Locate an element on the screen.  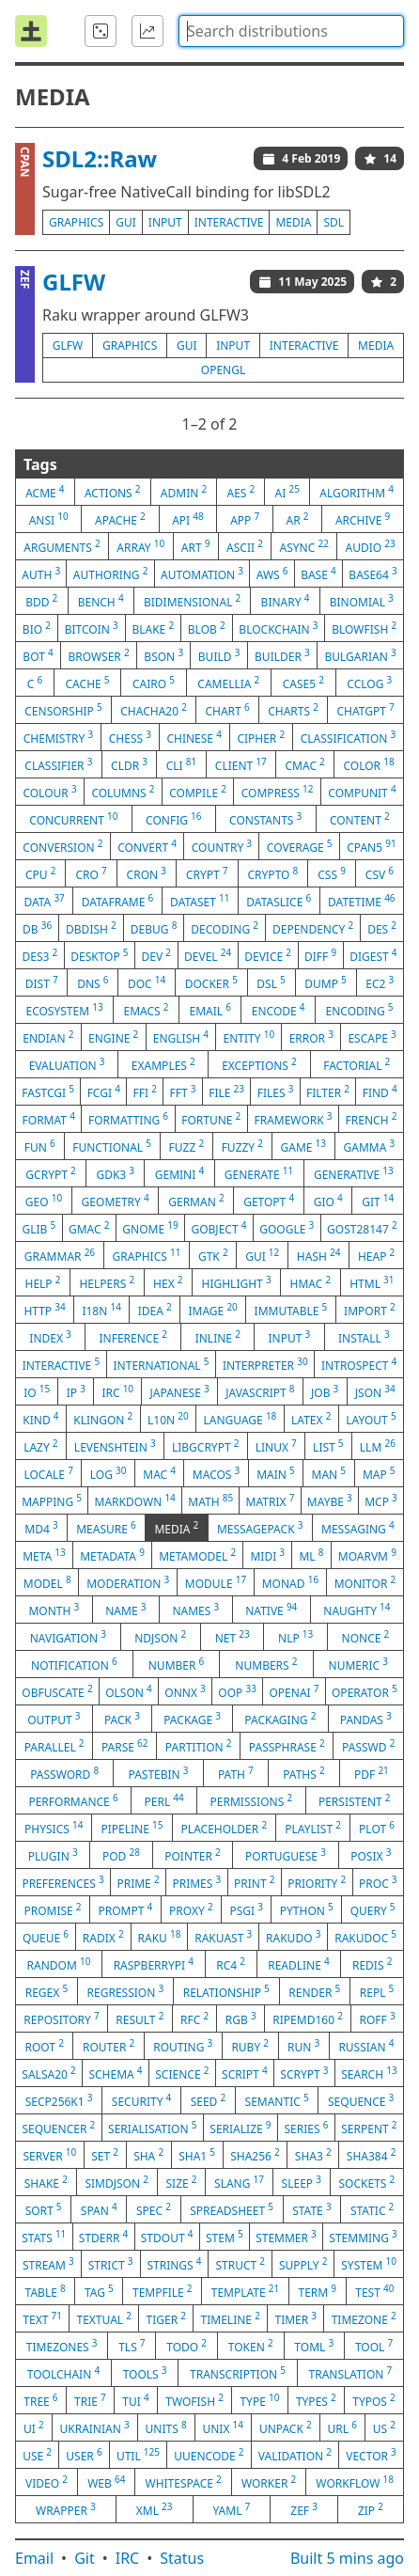
name is located at coordinates (125, 1609).